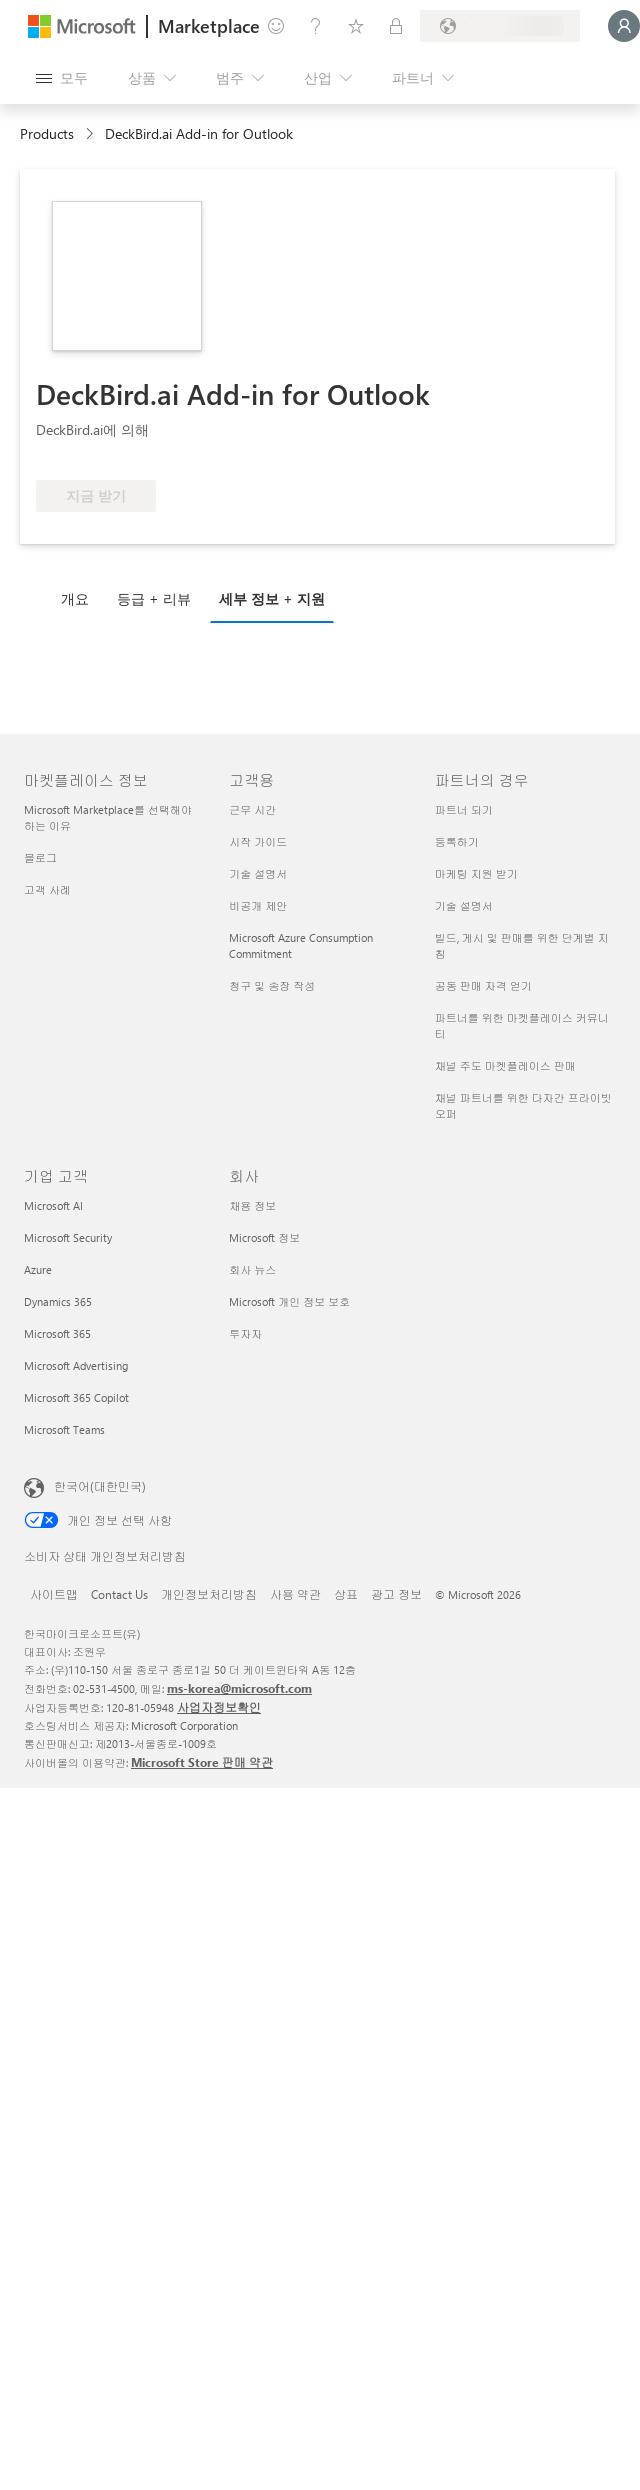 The width and height of the screenshot is (640, 2490). Describe the element at coordinates (38, 1269) in the screenshot. I see `Azure [Azure 기업 고객]` at that location.